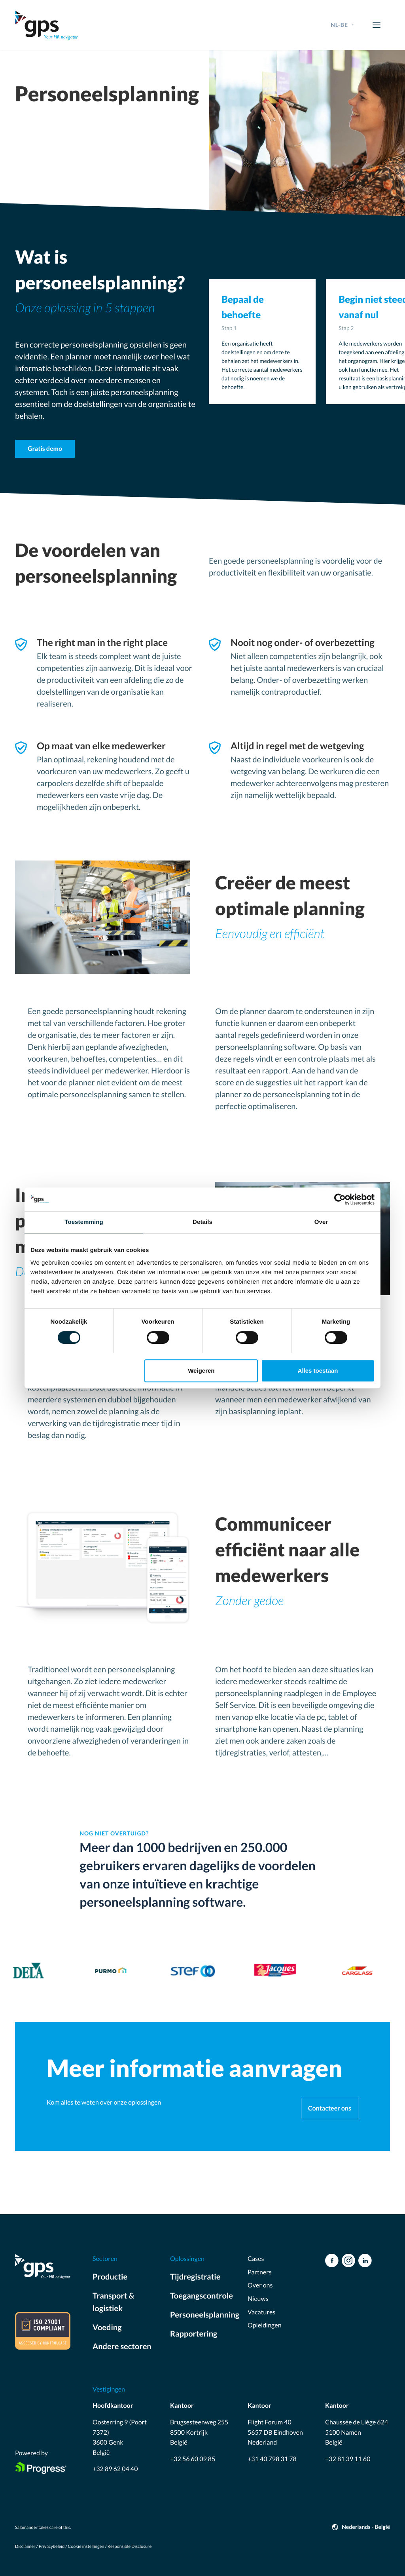 The height and width of the screenshot is (2576, 405). Describe the element at coordinates (318, 1370) in the screenshot. I see `Alles toestaan` at that location.